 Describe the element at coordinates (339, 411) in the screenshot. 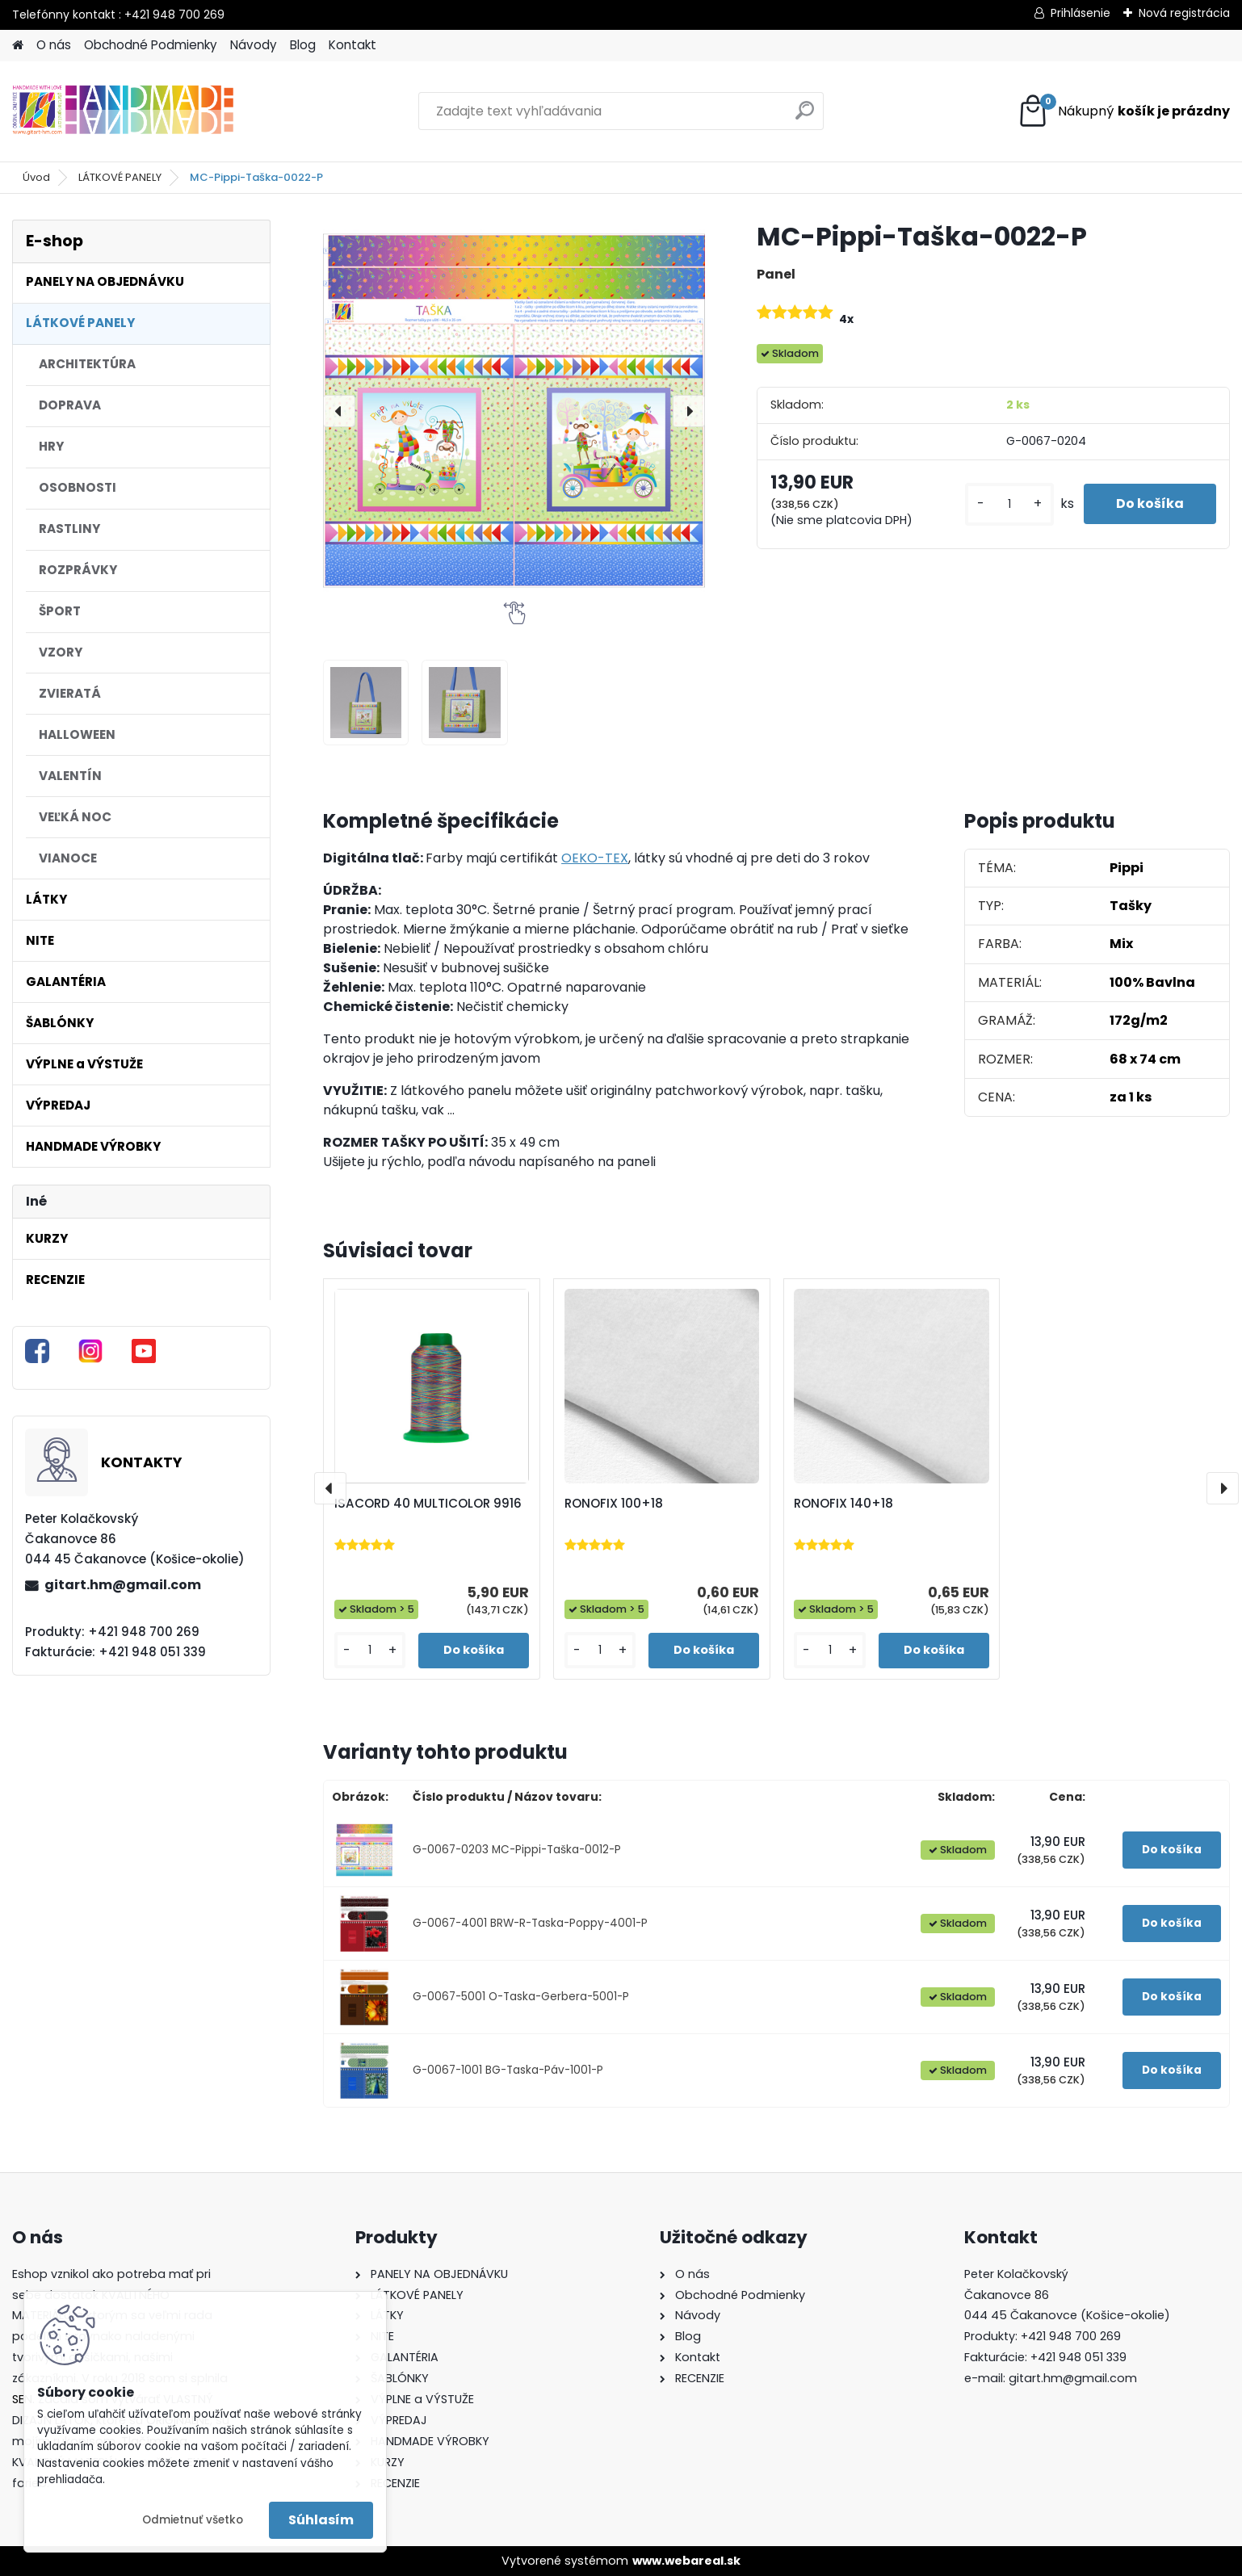

I see `[presentation]` at that location.